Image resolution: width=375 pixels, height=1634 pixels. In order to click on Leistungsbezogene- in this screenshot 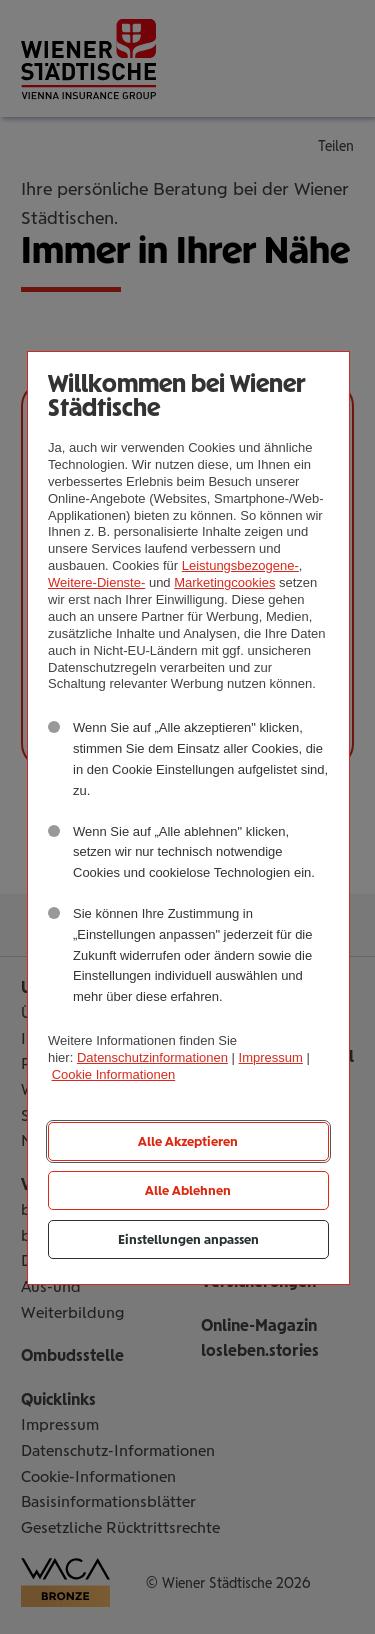, I will do `click(240, 565)`.